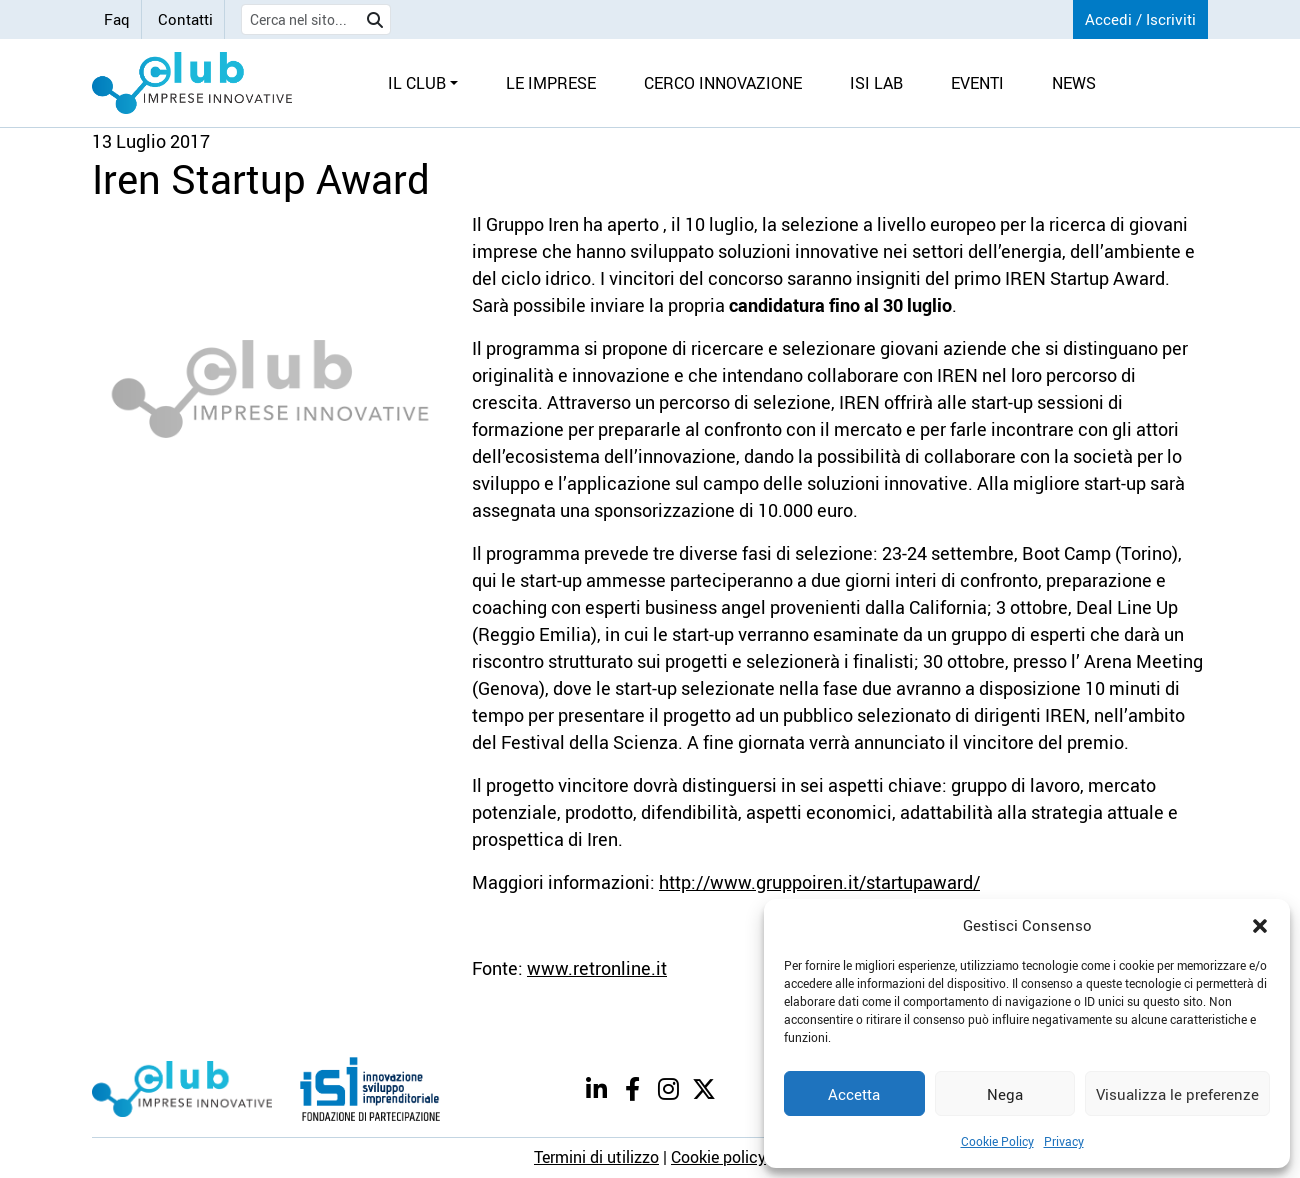 This screenshot has height=1178, width=1300. What do you see at coordinates (1005, 1094) in the screenshot?
I see `Nega` at bounding box center [1005, 1094].